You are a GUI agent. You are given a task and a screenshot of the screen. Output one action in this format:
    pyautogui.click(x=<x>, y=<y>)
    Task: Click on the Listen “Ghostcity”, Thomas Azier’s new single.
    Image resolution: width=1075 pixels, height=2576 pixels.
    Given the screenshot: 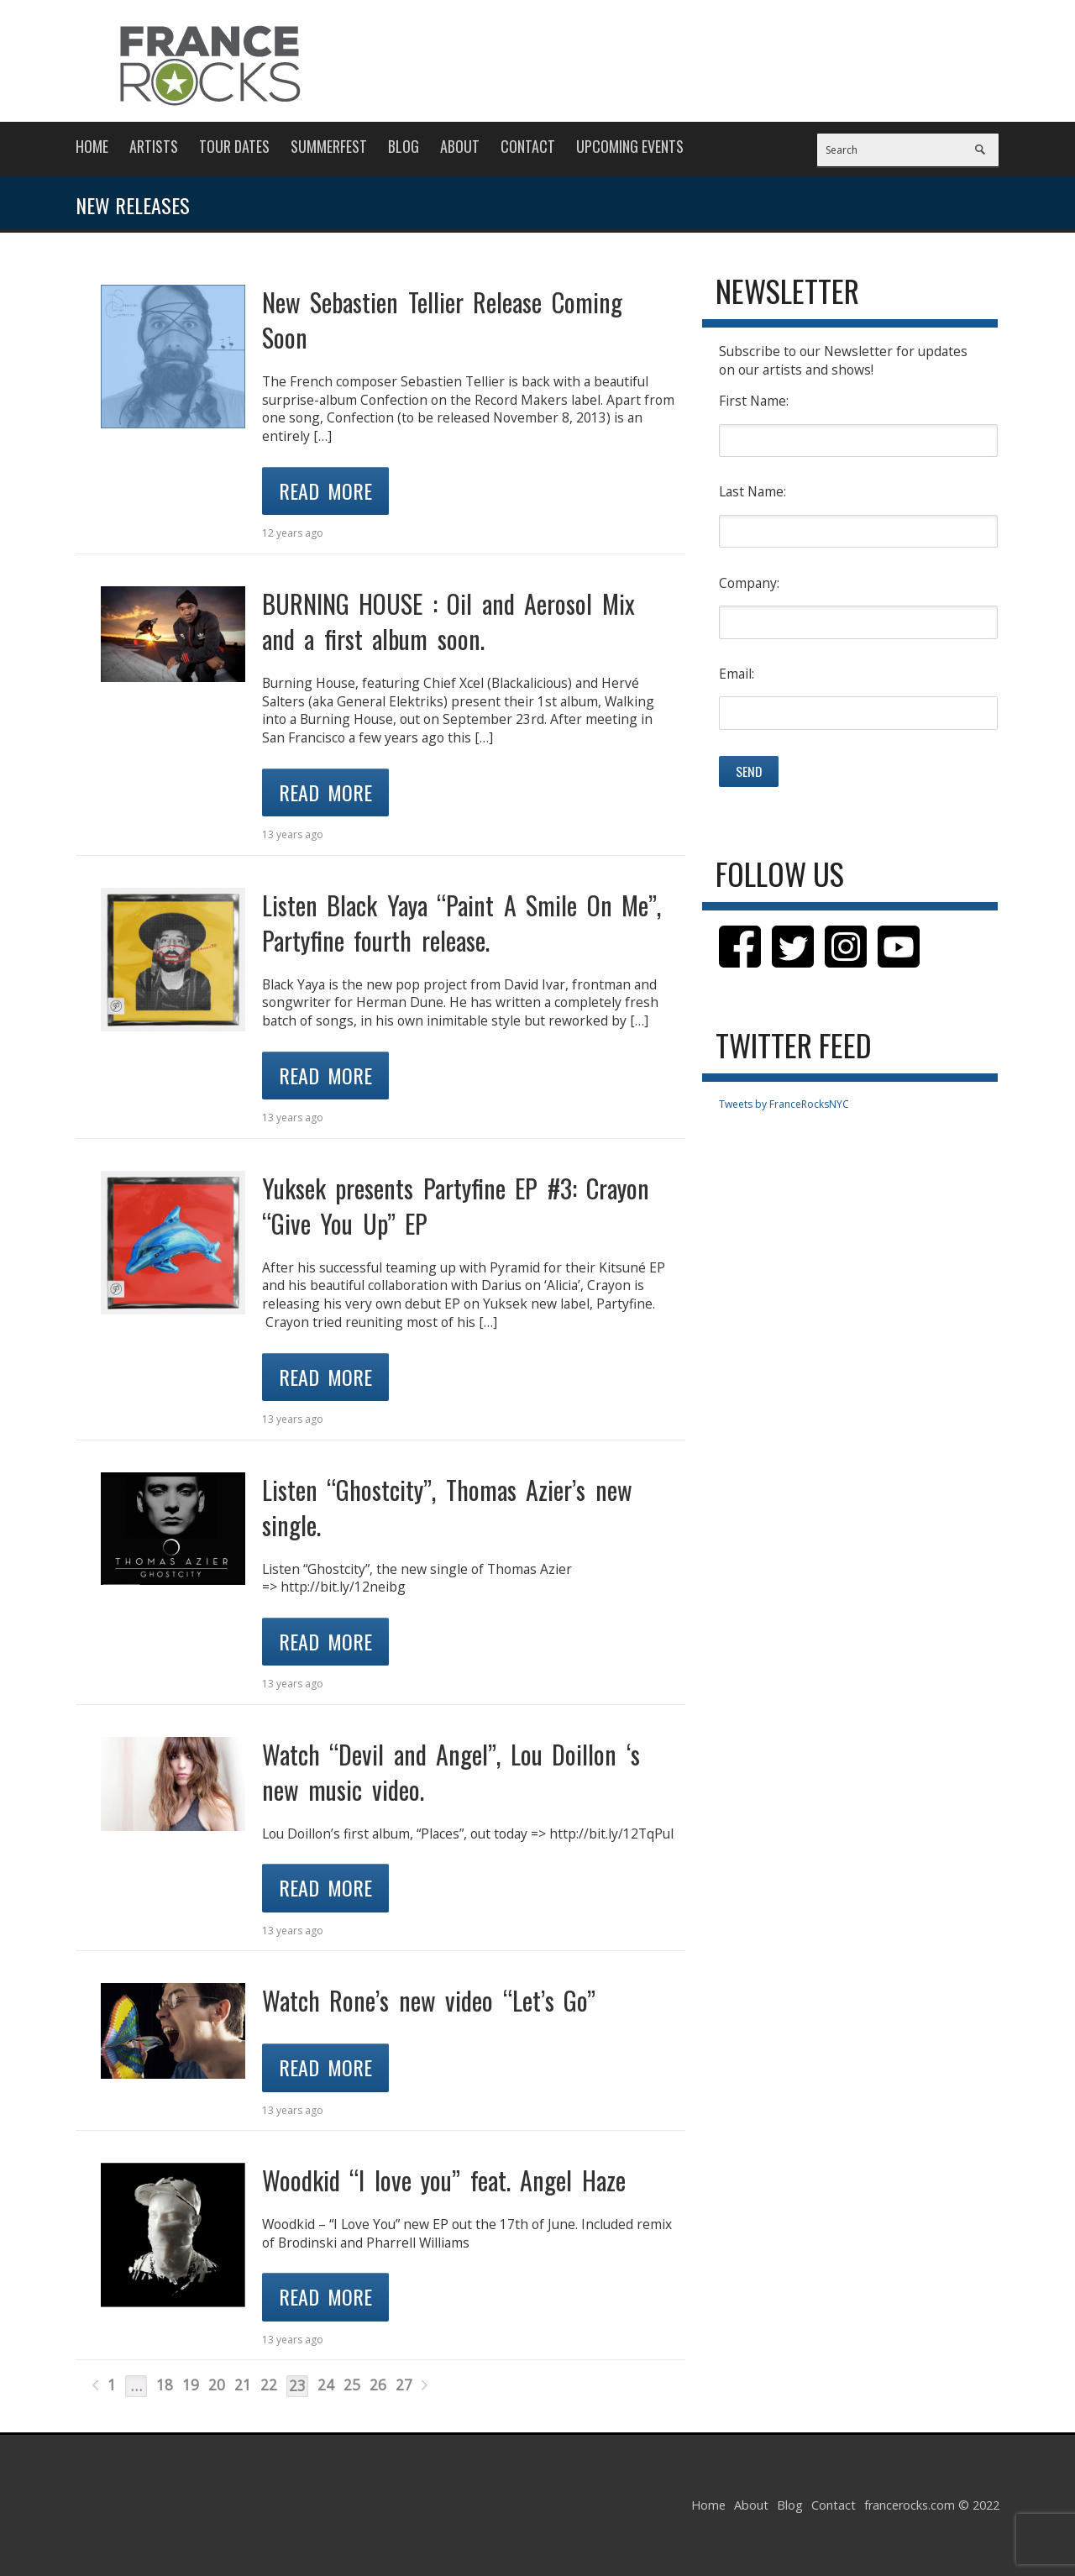 What is the action you would take?
    pyautogui.click(x=447, y=1507)
    